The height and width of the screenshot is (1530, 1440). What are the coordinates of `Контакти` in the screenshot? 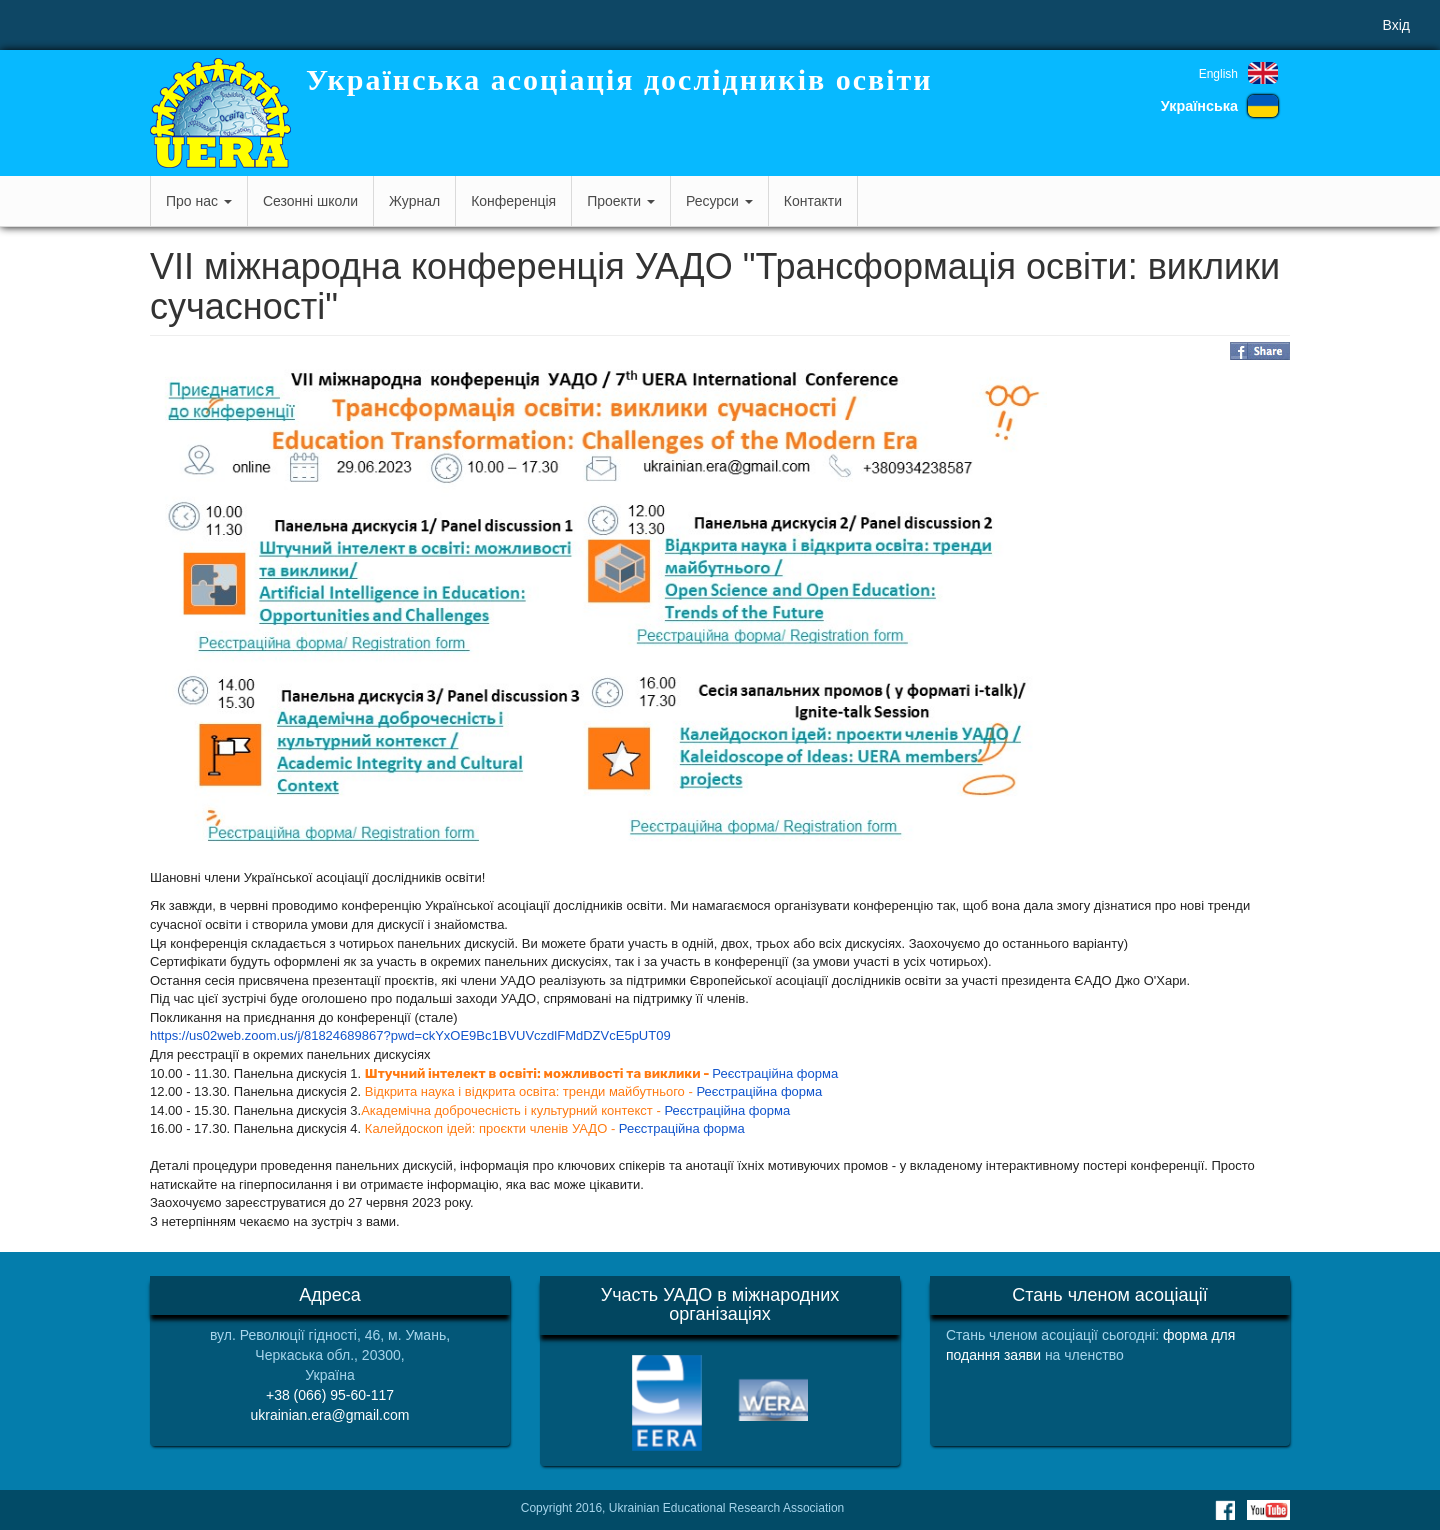 It's located at (813, 201).